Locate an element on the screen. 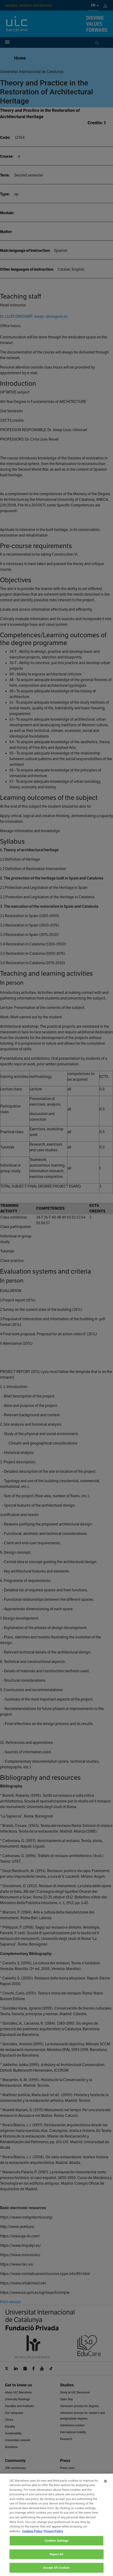 The width and height of the screenshot is (113, 2576). Cookies Settings [Cookies Settings, Opens the preference center dialog] is located at coordinates (56, 2546).